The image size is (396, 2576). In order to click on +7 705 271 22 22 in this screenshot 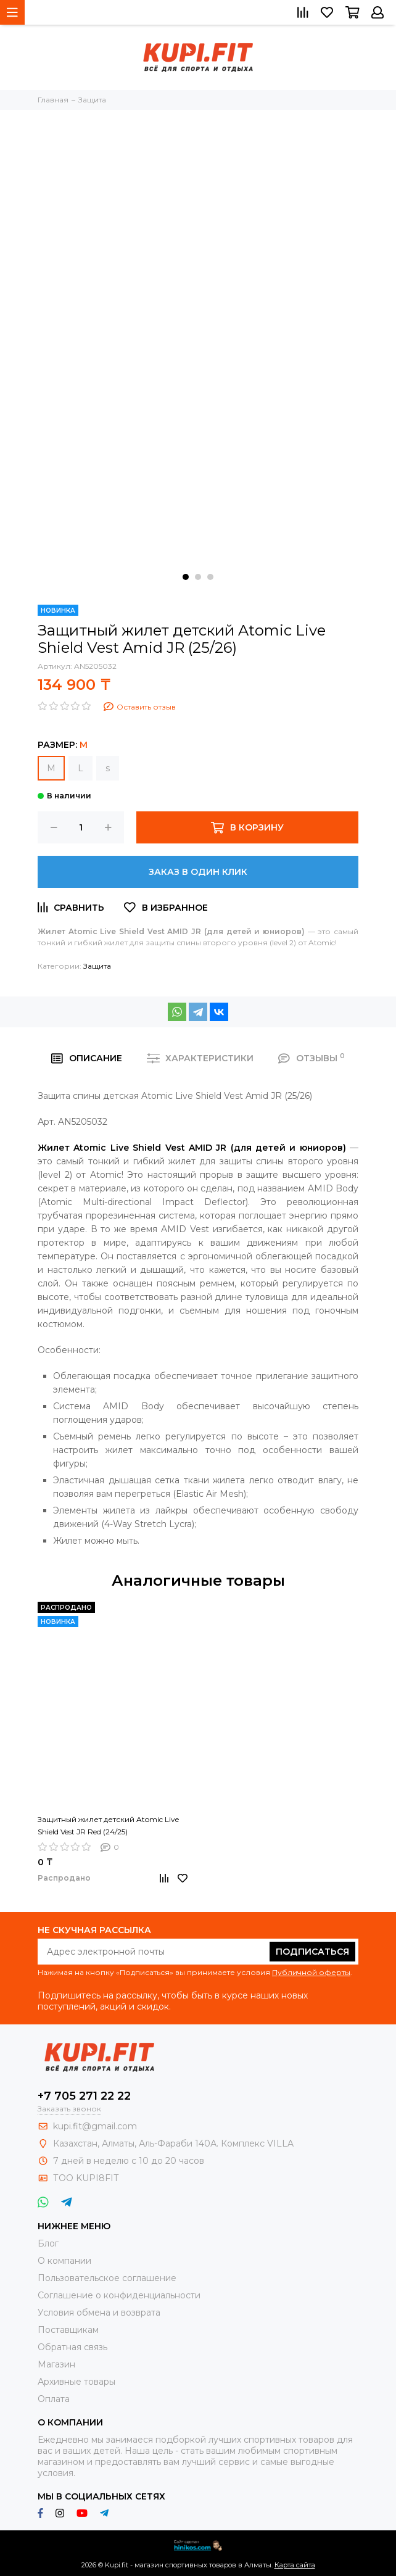, I will do `click(84, 2096)`.